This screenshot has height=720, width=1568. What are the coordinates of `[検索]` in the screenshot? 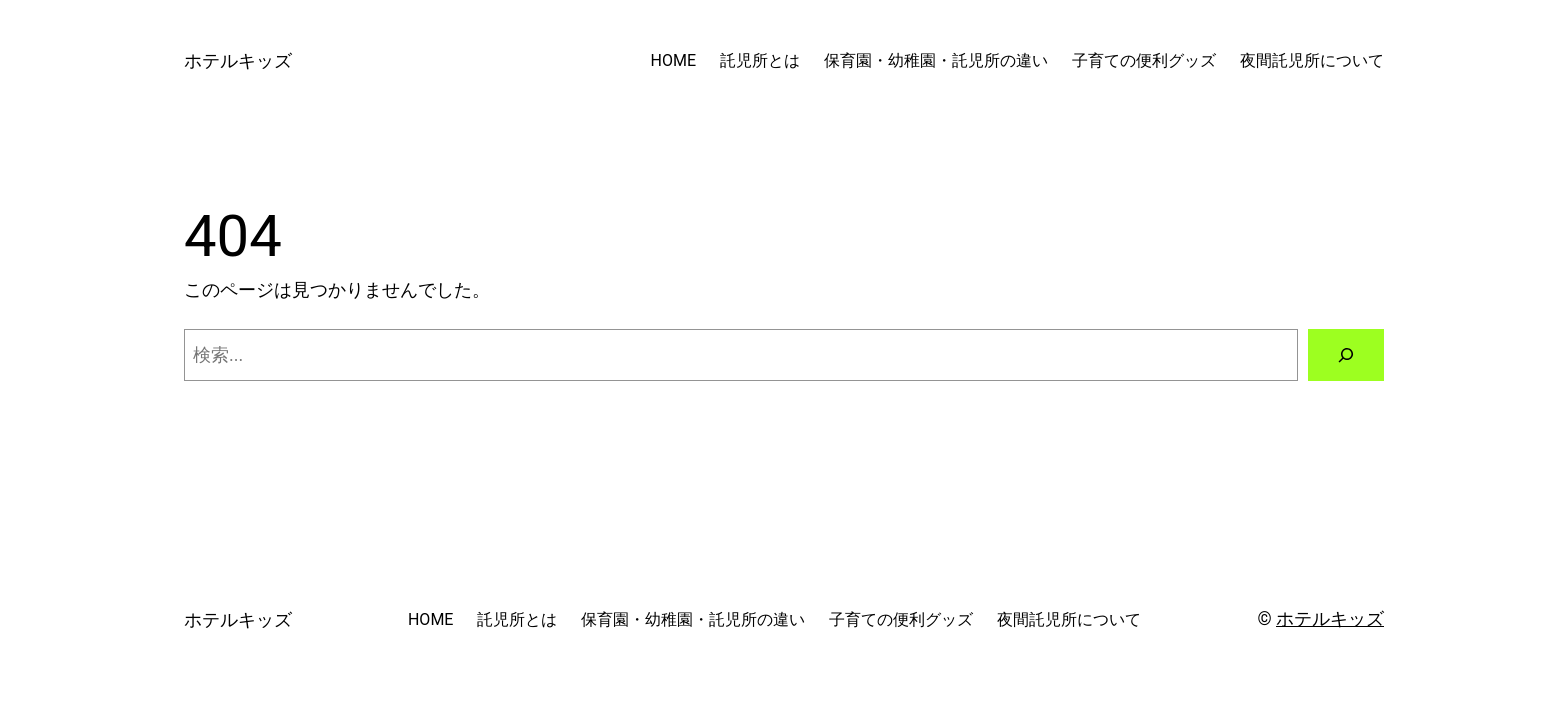 It's located at (1346, 355).